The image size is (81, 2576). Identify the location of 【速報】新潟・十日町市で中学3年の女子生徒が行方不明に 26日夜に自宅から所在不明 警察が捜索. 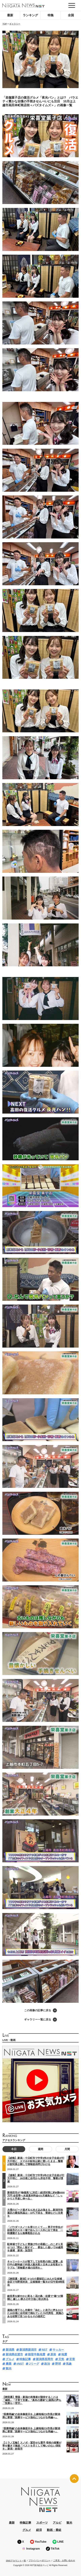
(35, 2178).